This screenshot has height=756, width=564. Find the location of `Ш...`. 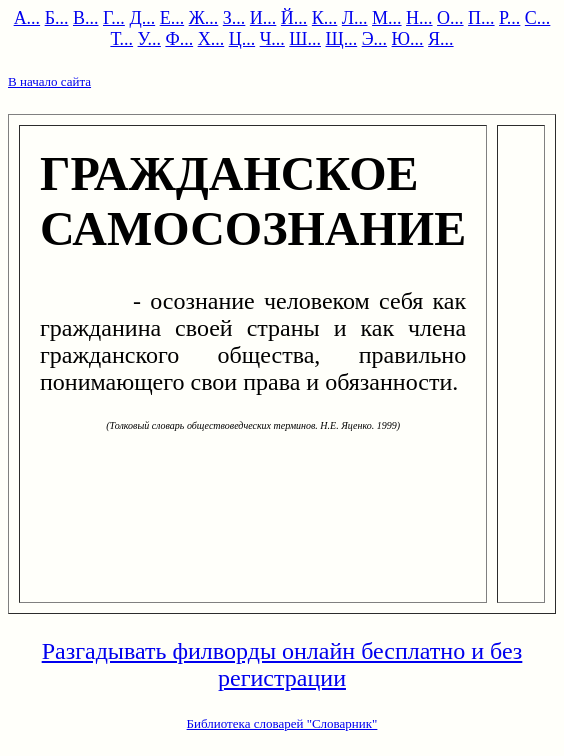

Ш... is located at coordinates (305, 39).